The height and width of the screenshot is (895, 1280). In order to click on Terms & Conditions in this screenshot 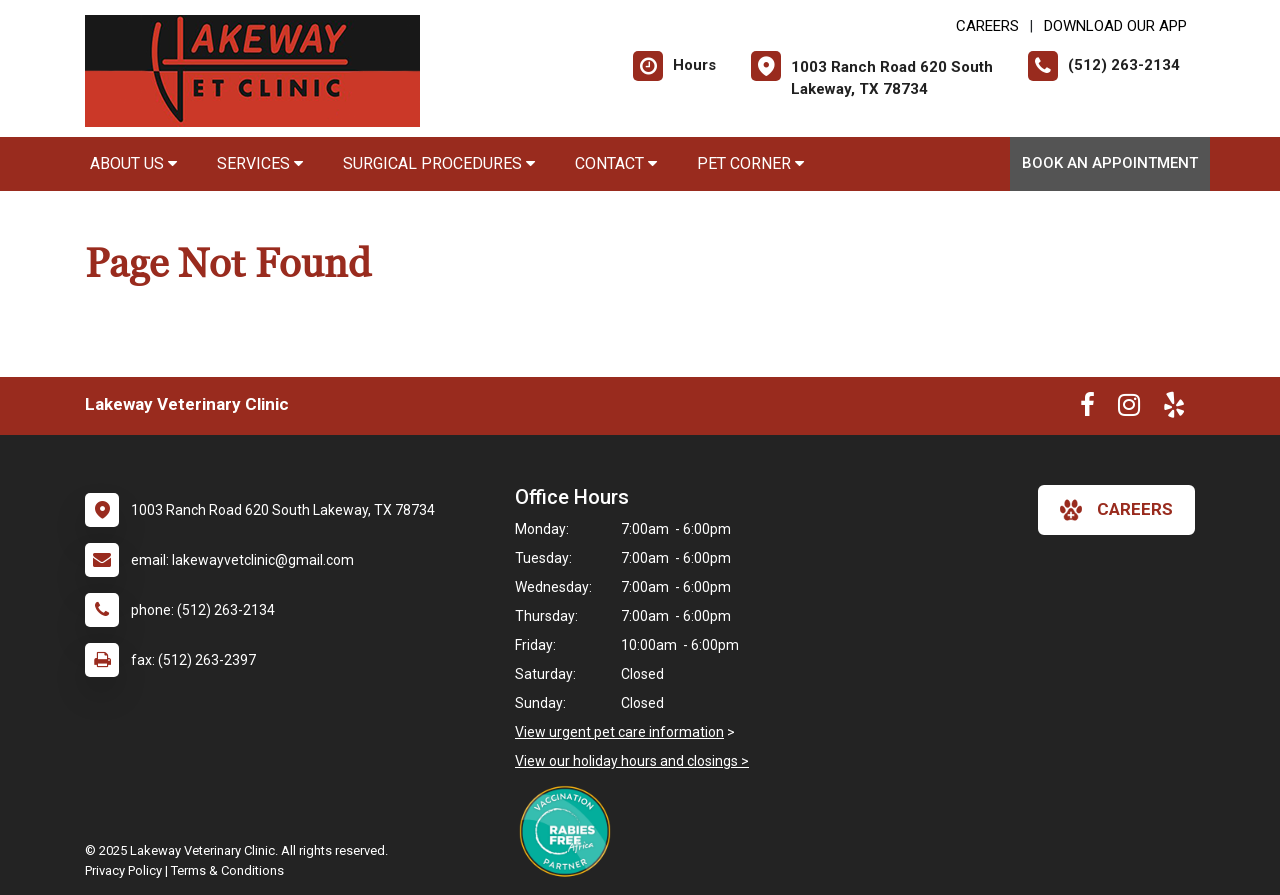, I will do `click(227, 870)`.